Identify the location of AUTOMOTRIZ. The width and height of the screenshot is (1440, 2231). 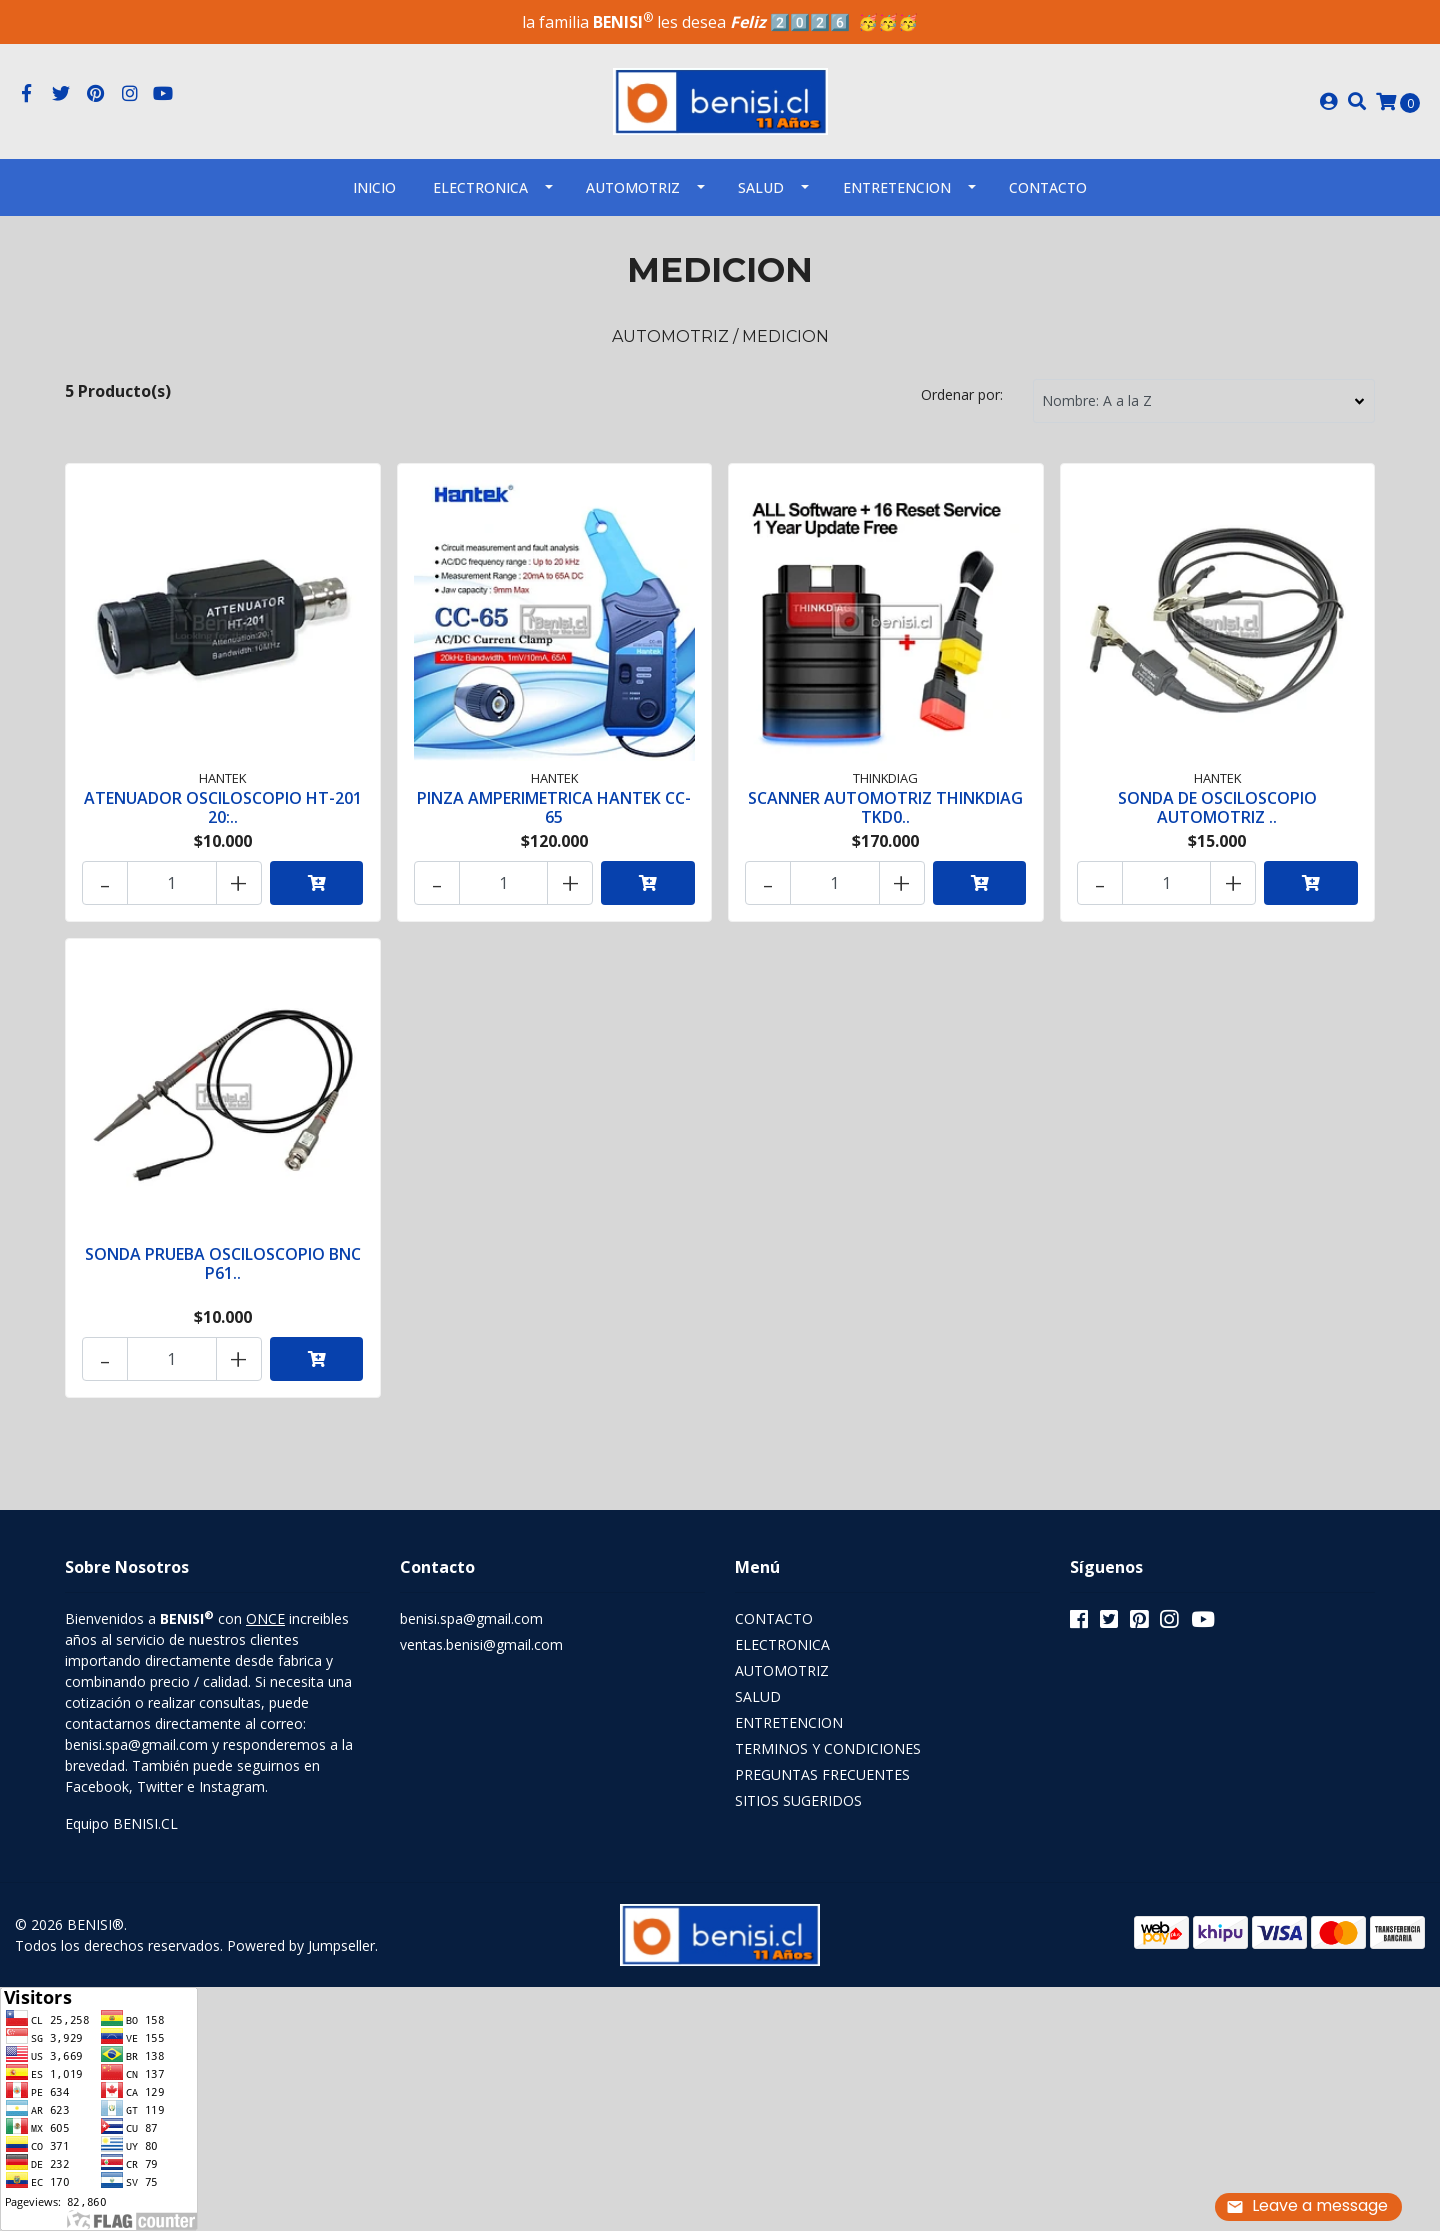
(633, 187).